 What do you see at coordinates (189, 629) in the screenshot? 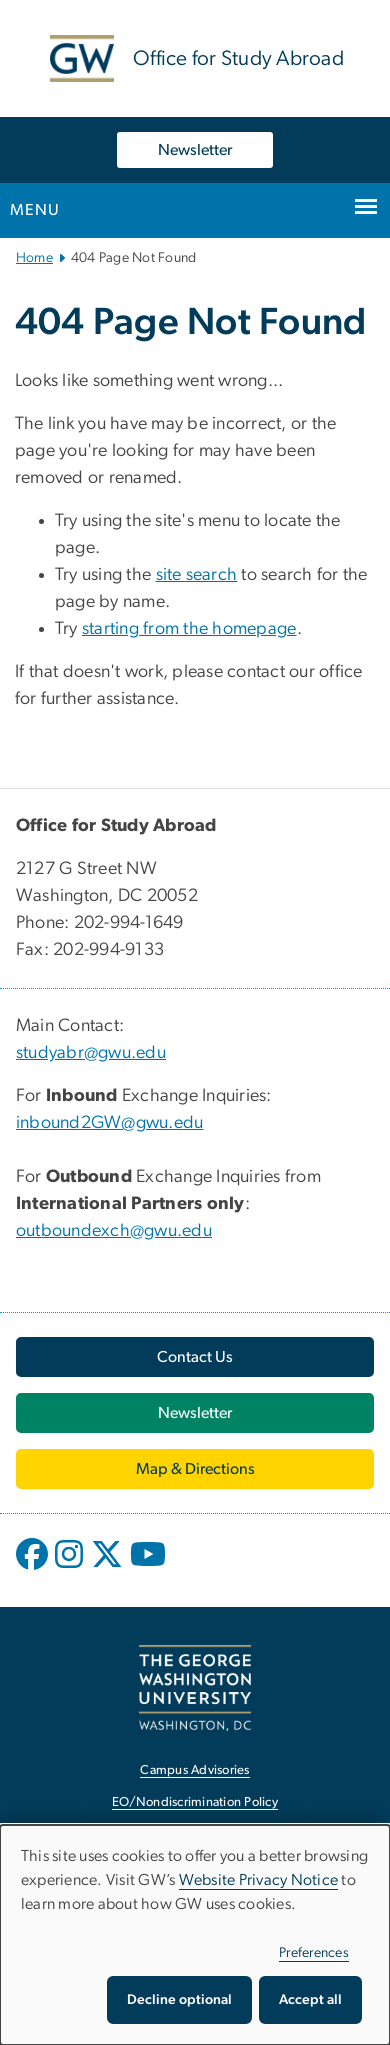
I see `starting from the homepage` at bounding box center [189, 629].